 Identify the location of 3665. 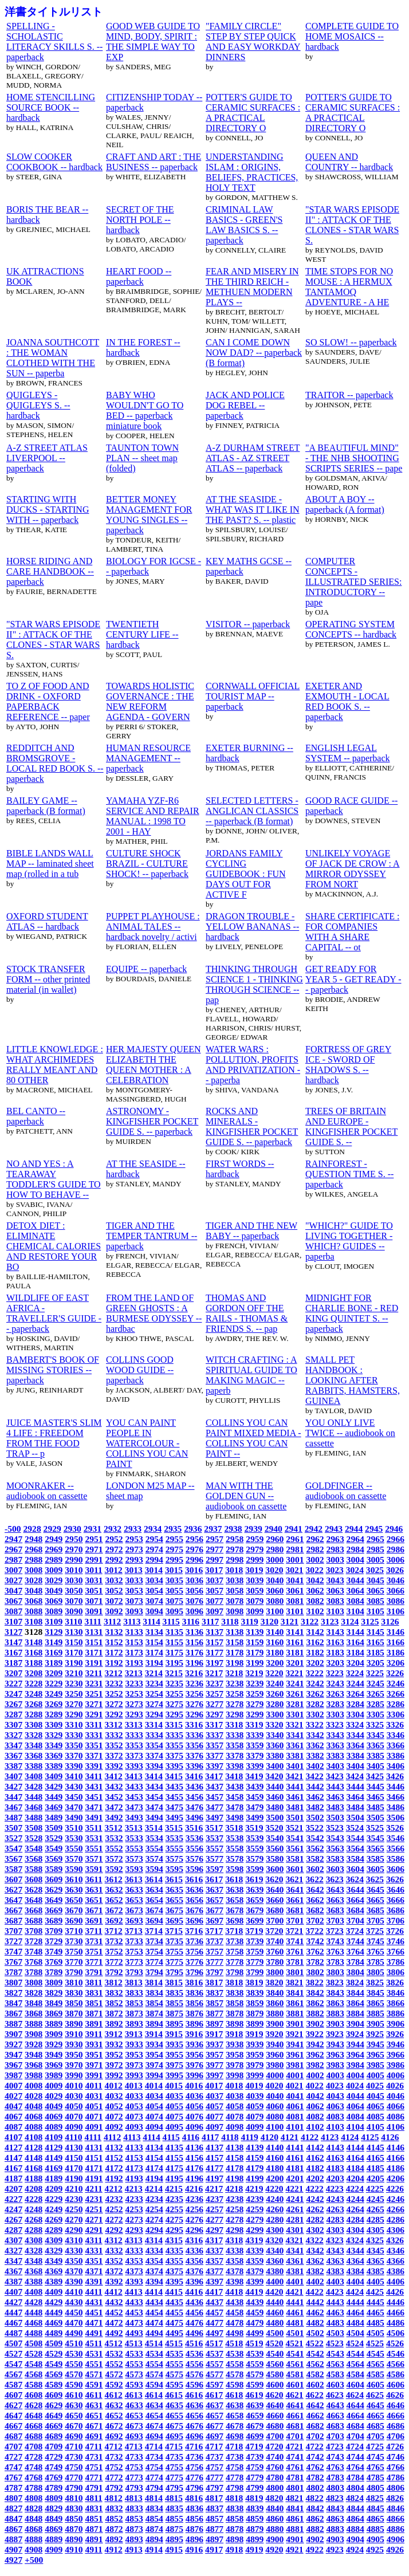
(375, 1900).